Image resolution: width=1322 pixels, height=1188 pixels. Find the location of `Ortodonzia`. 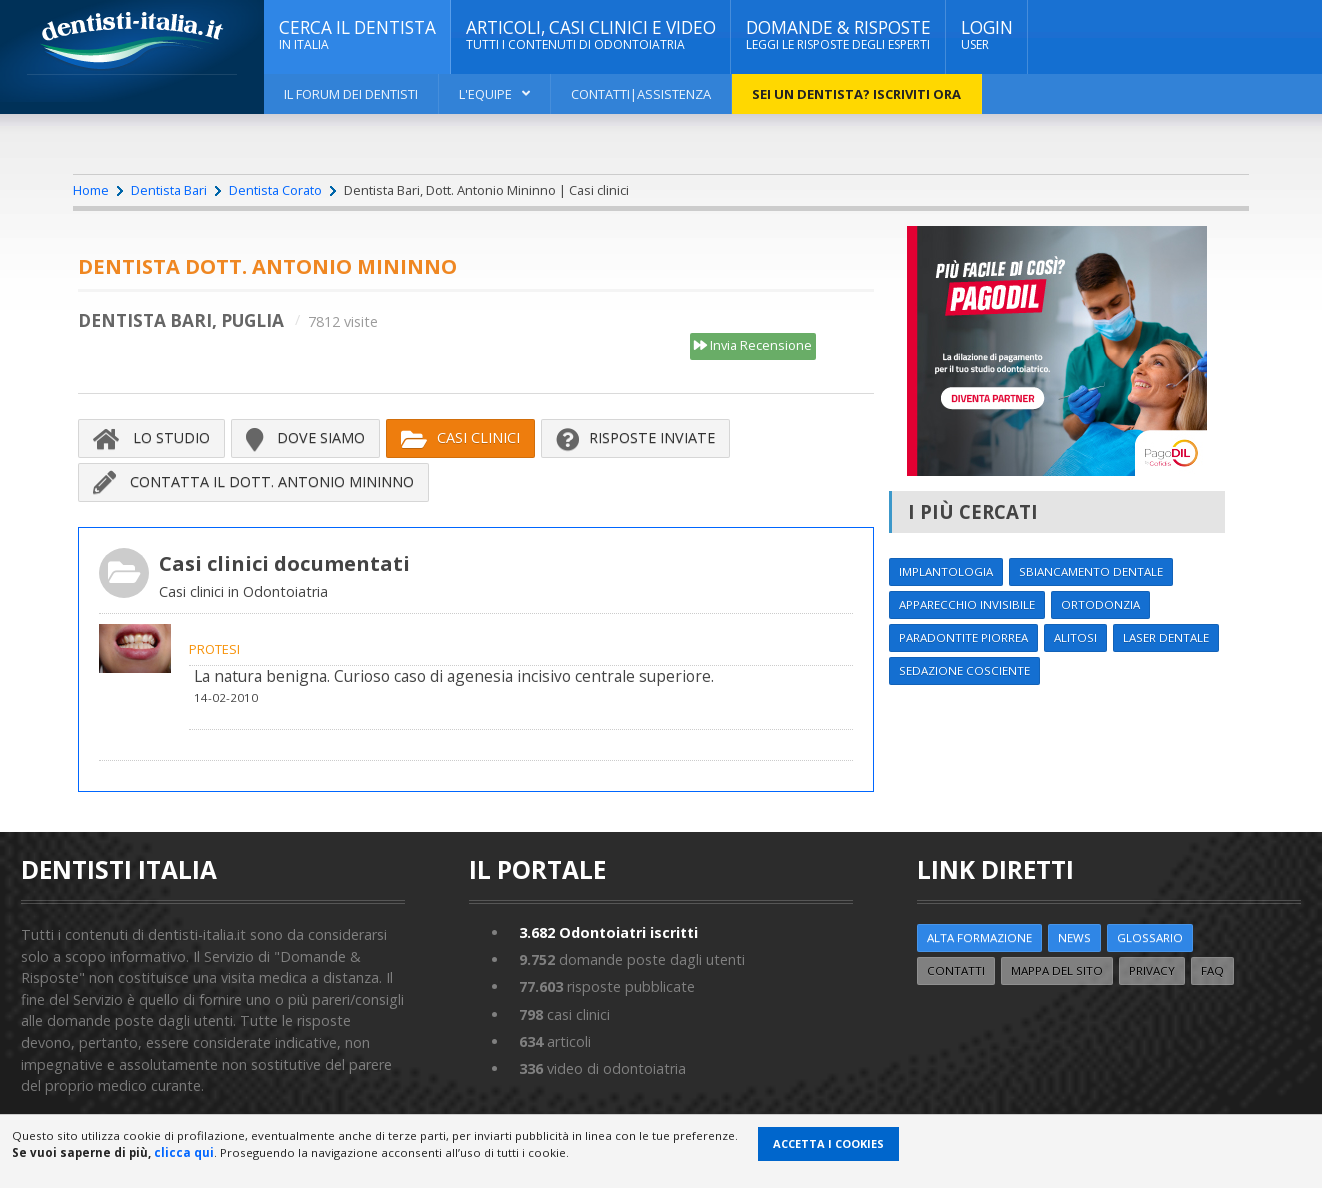

Ortodonzia is located at coordinates (1100, 604).